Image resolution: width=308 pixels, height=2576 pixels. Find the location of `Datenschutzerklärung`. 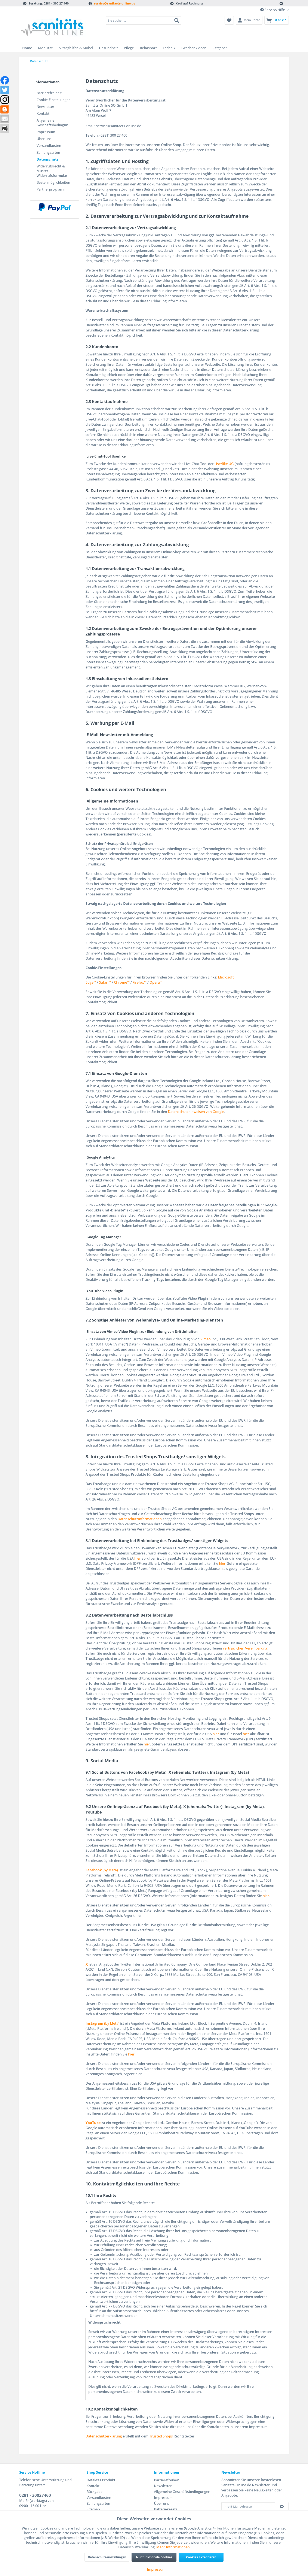

Datenschutzerklärung is located at coordinates (104, 2436).